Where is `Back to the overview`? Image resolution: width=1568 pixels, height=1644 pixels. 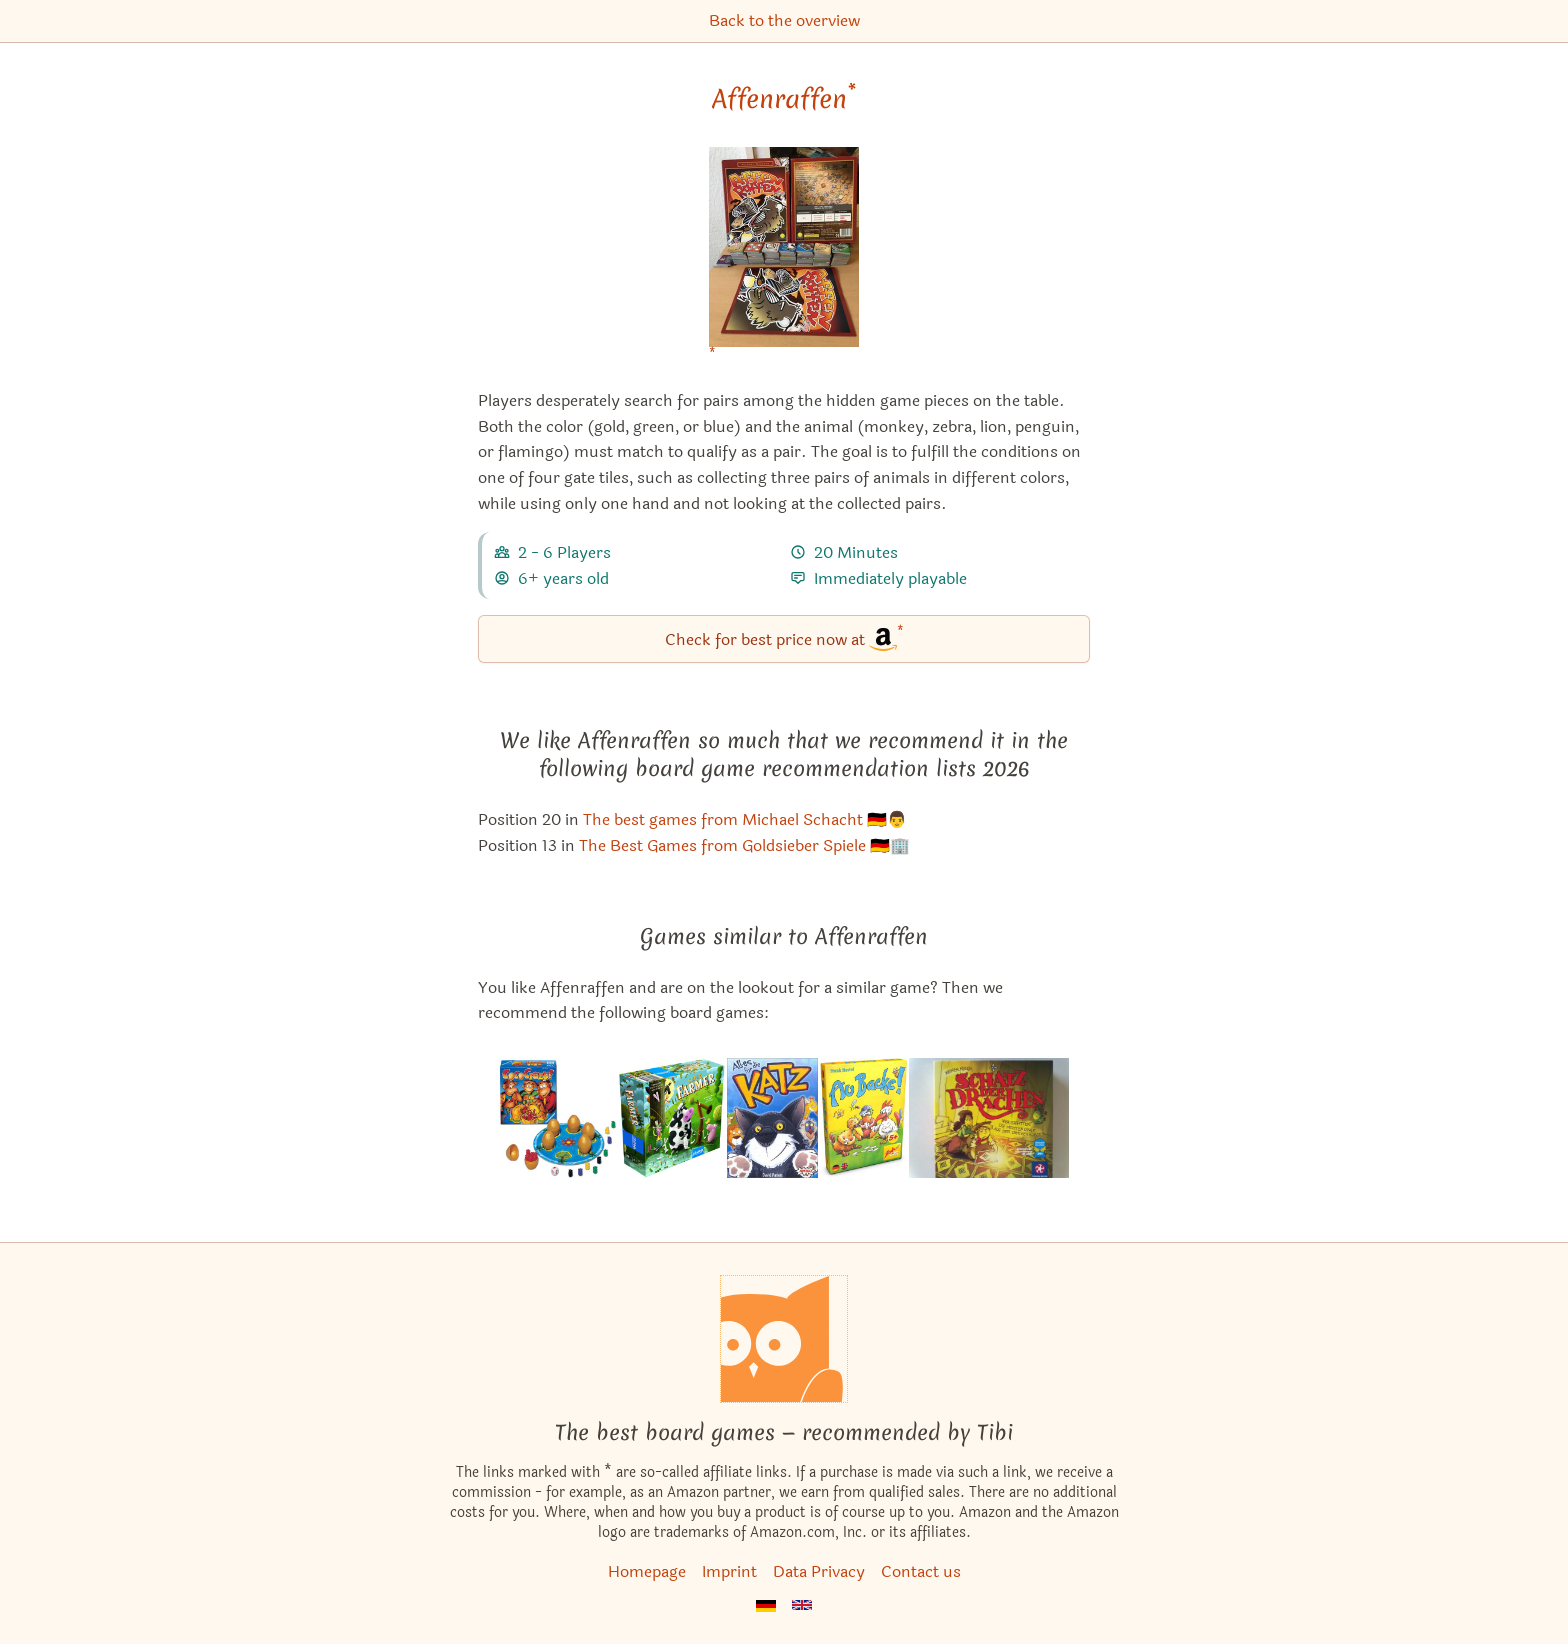 Back to the overview is located at coordinates (784, 20).